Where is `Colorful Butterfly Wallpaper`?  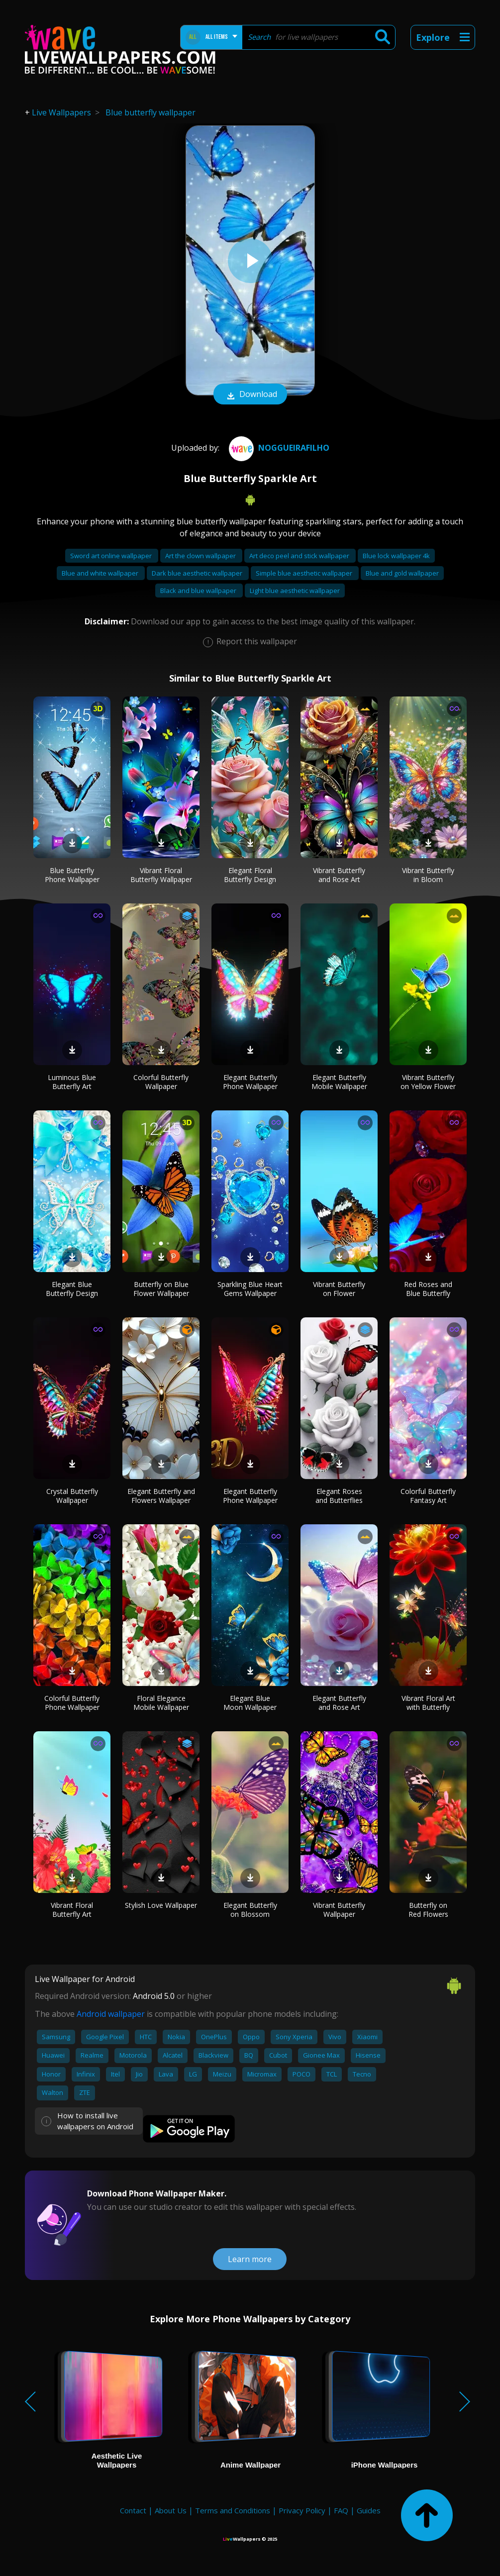
Colorful Butterfly Wallpaper is located at coordinates (161, 1082).